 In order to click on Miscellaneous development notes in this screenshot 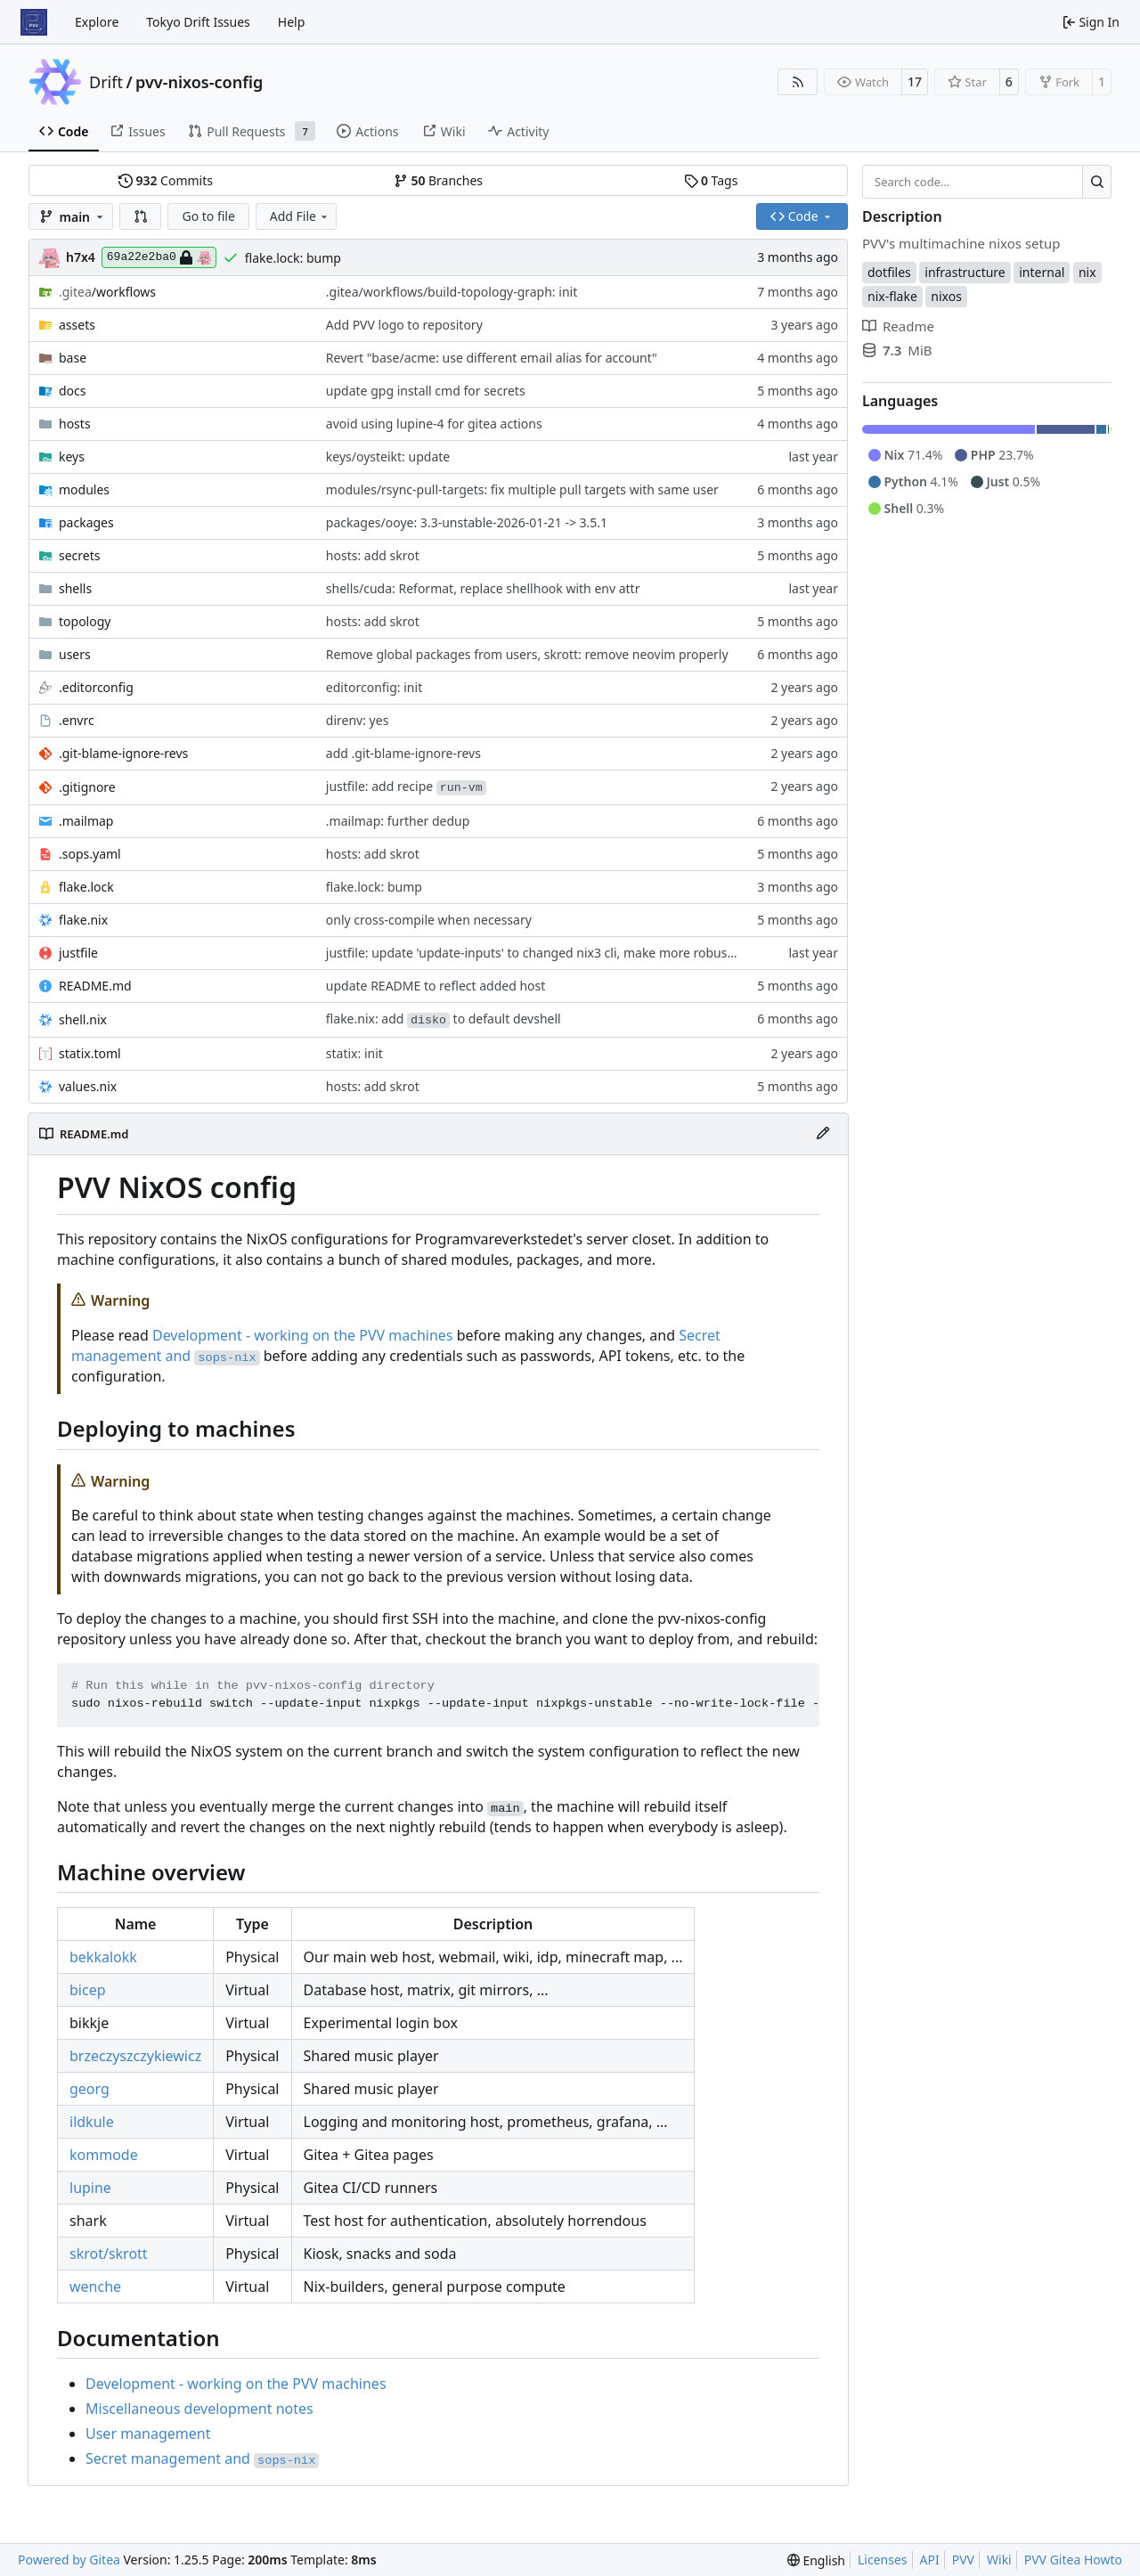, I will do `click(200, 2408)`.